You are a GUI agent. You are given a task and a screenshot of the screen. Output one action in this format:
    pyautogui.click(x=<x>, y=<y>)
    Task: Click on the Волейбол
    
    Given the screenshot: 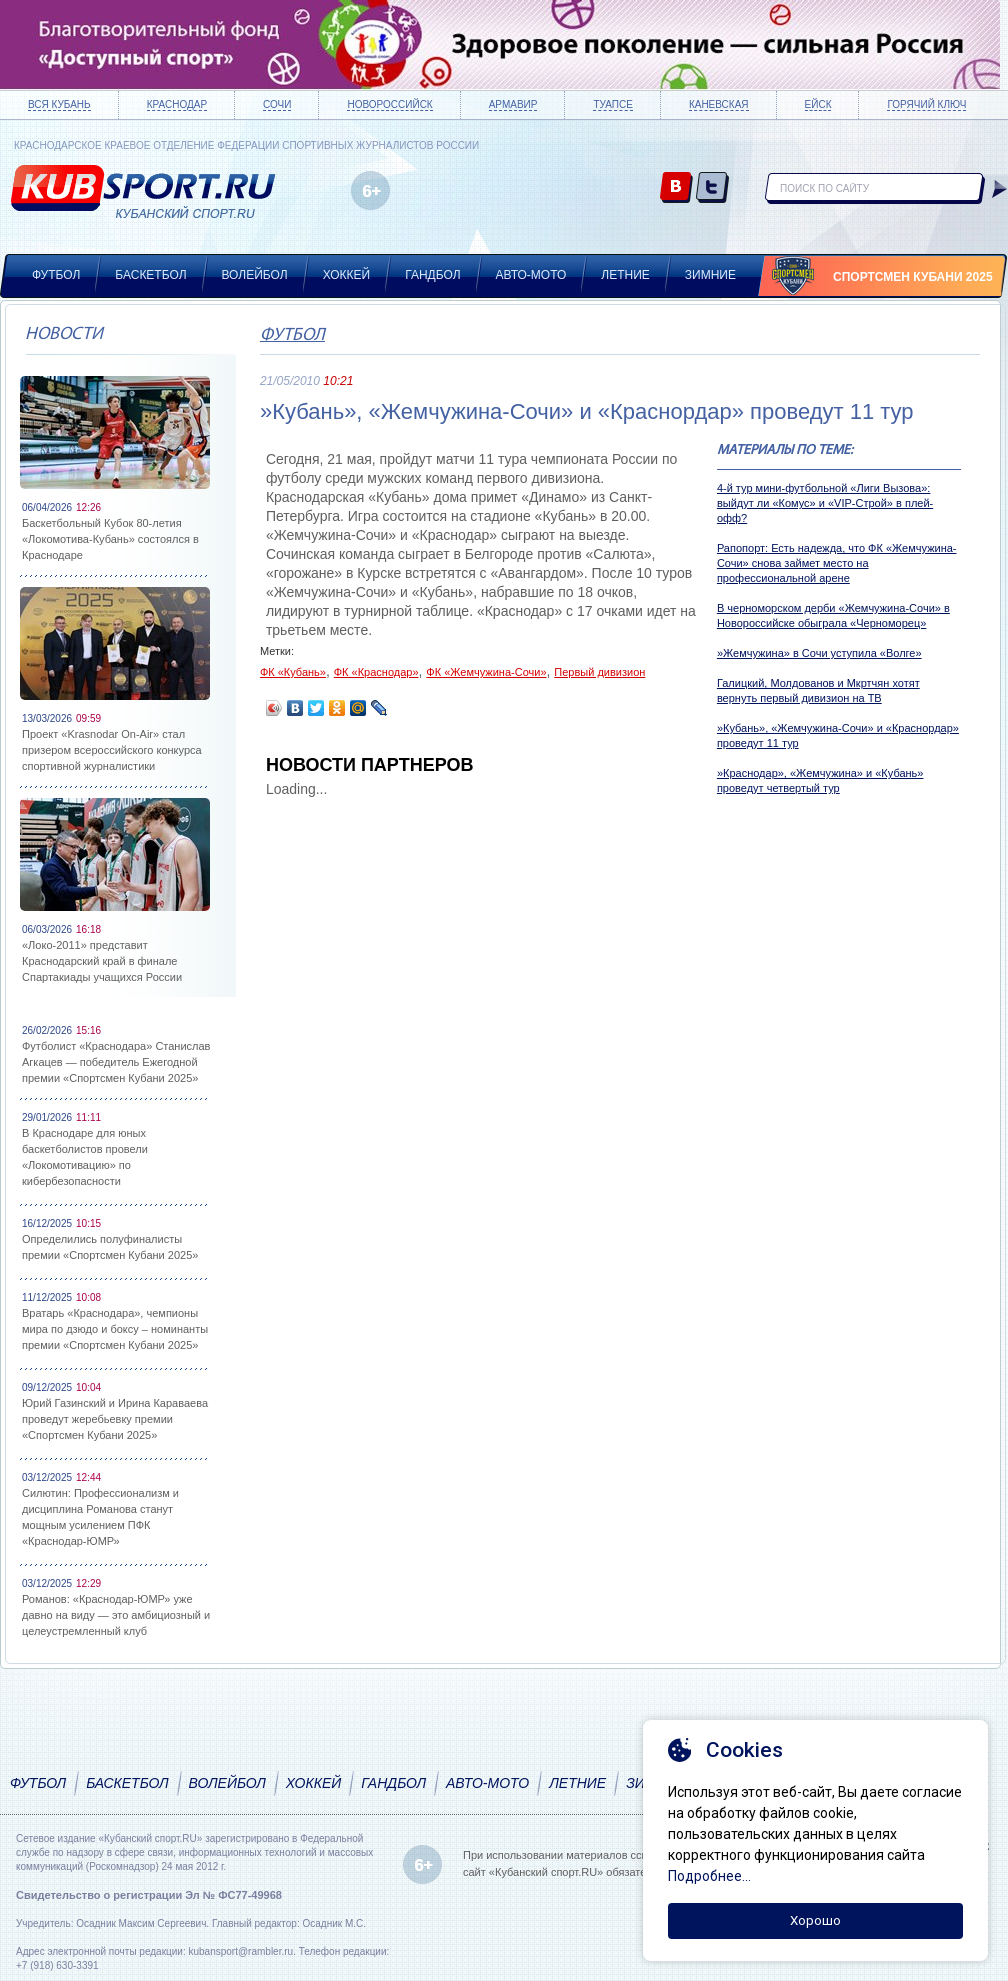 What is the action you would take?
    pyautogui.click(x=255, y=275)
    